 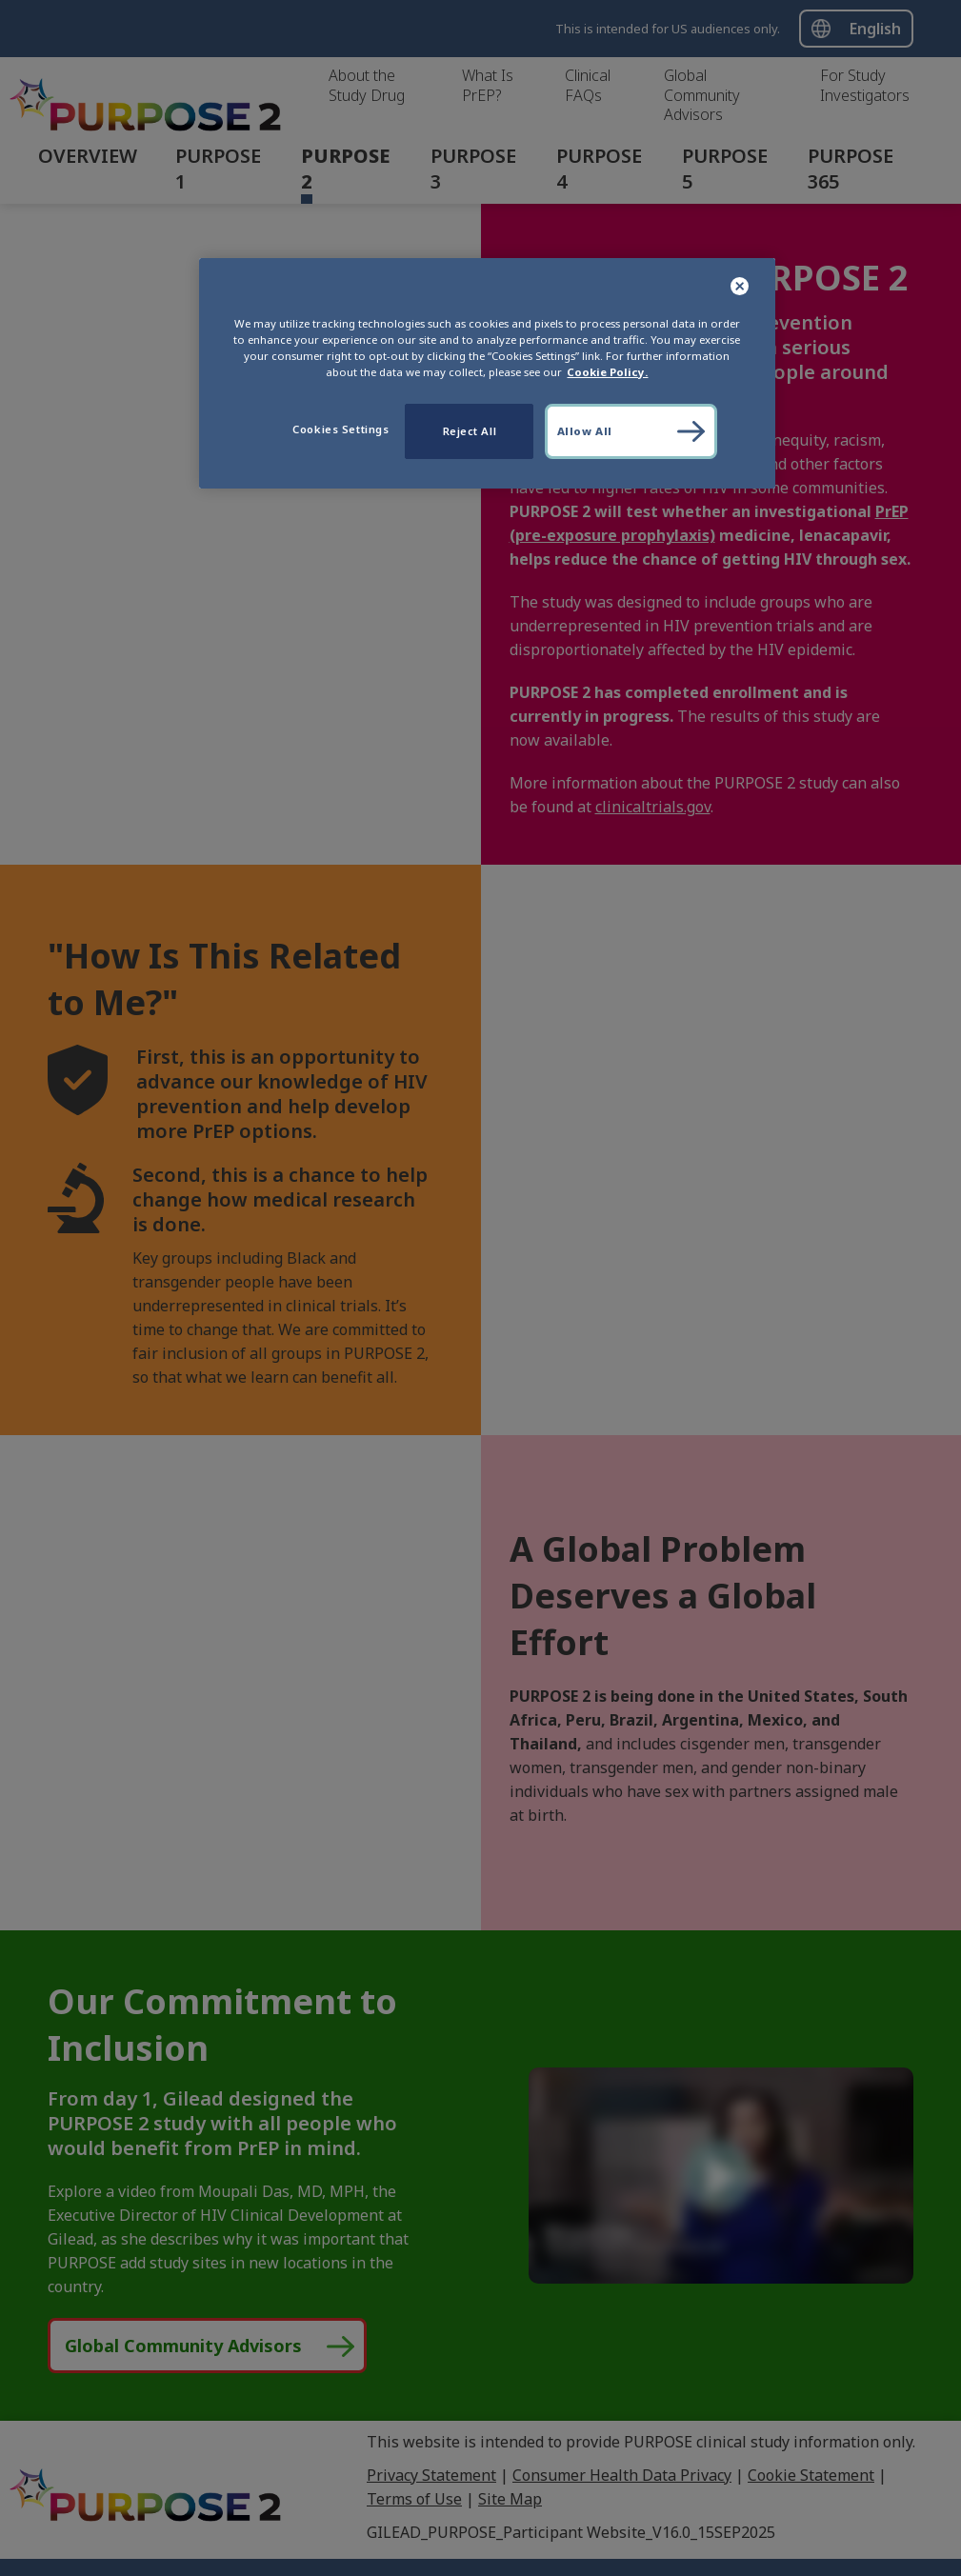 I want to click on Cookies Settings [Cookies Settings, Opens the preference center dialog], so click(x=340, y=429).